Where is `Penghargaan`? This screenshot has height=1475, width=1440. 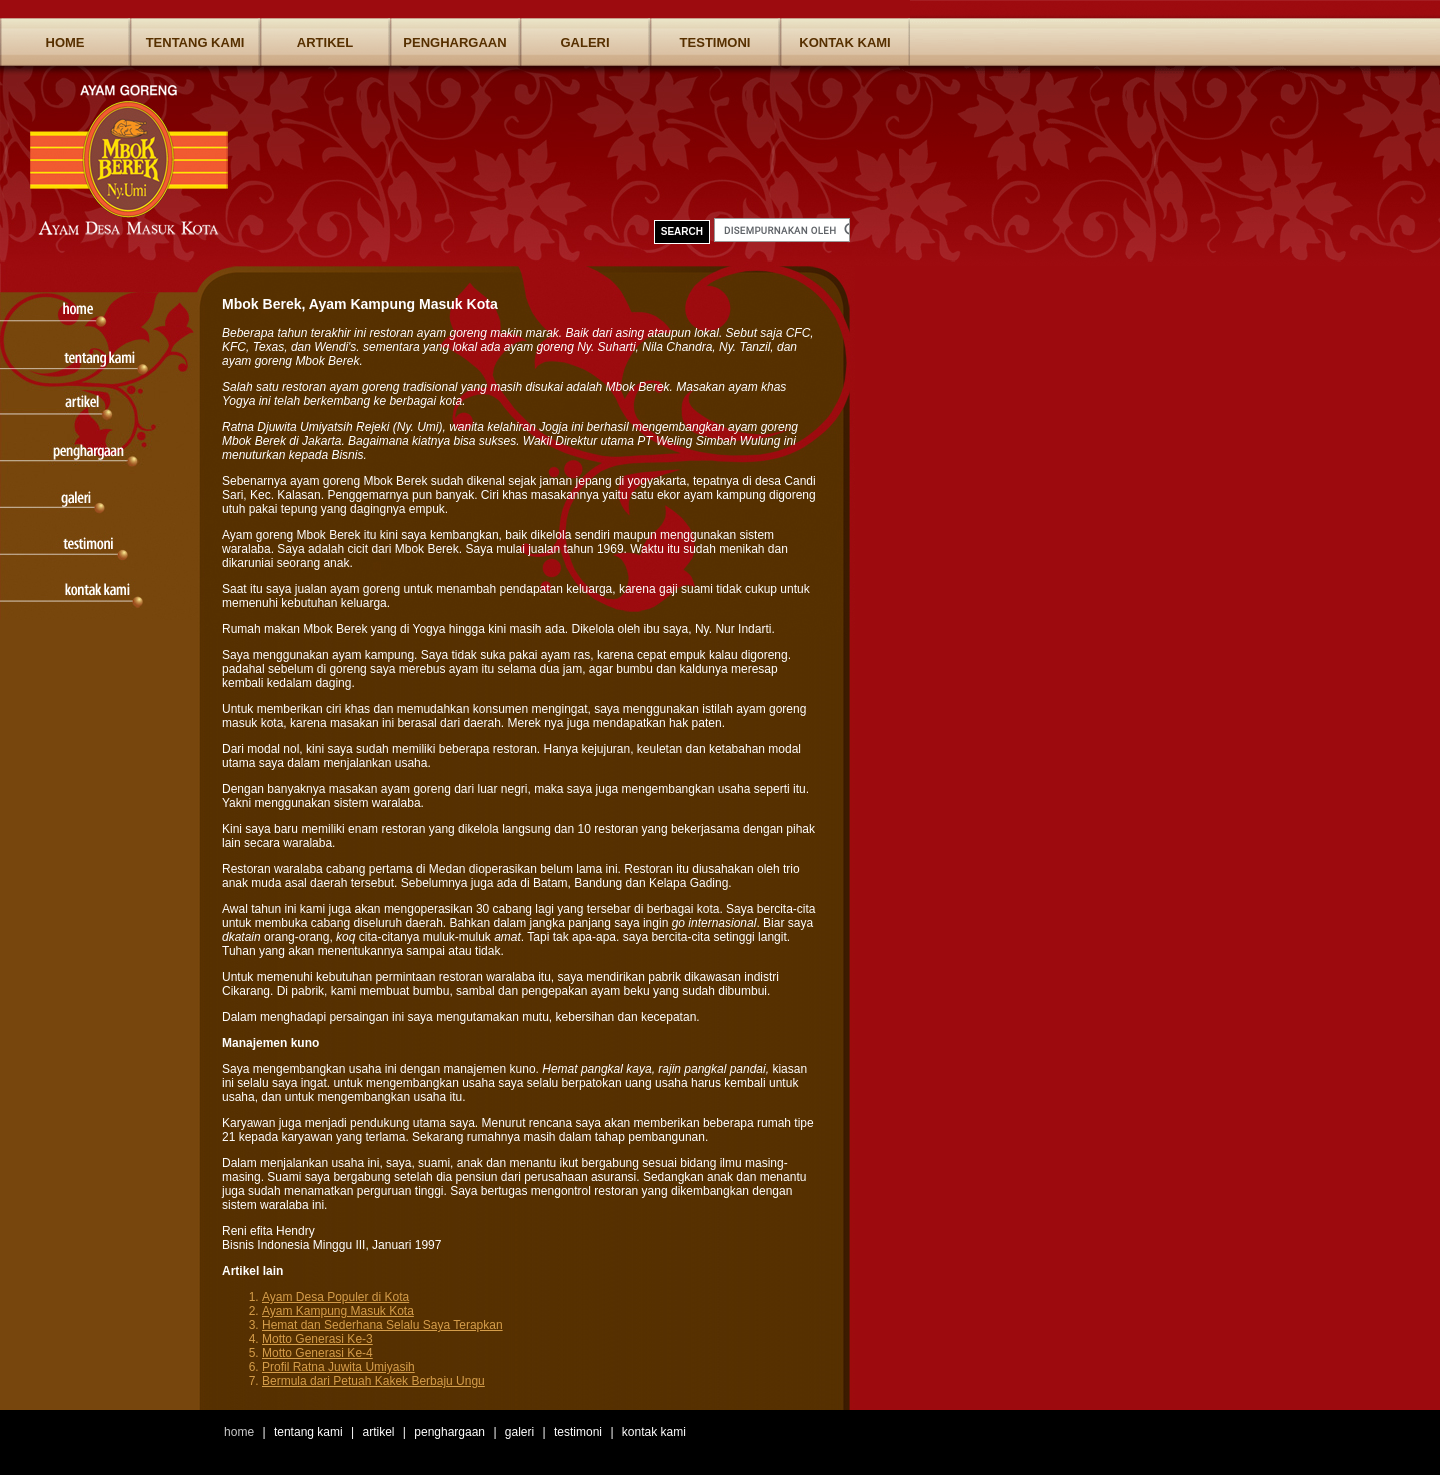
Penghargaan is located at coordinates (454, 42).